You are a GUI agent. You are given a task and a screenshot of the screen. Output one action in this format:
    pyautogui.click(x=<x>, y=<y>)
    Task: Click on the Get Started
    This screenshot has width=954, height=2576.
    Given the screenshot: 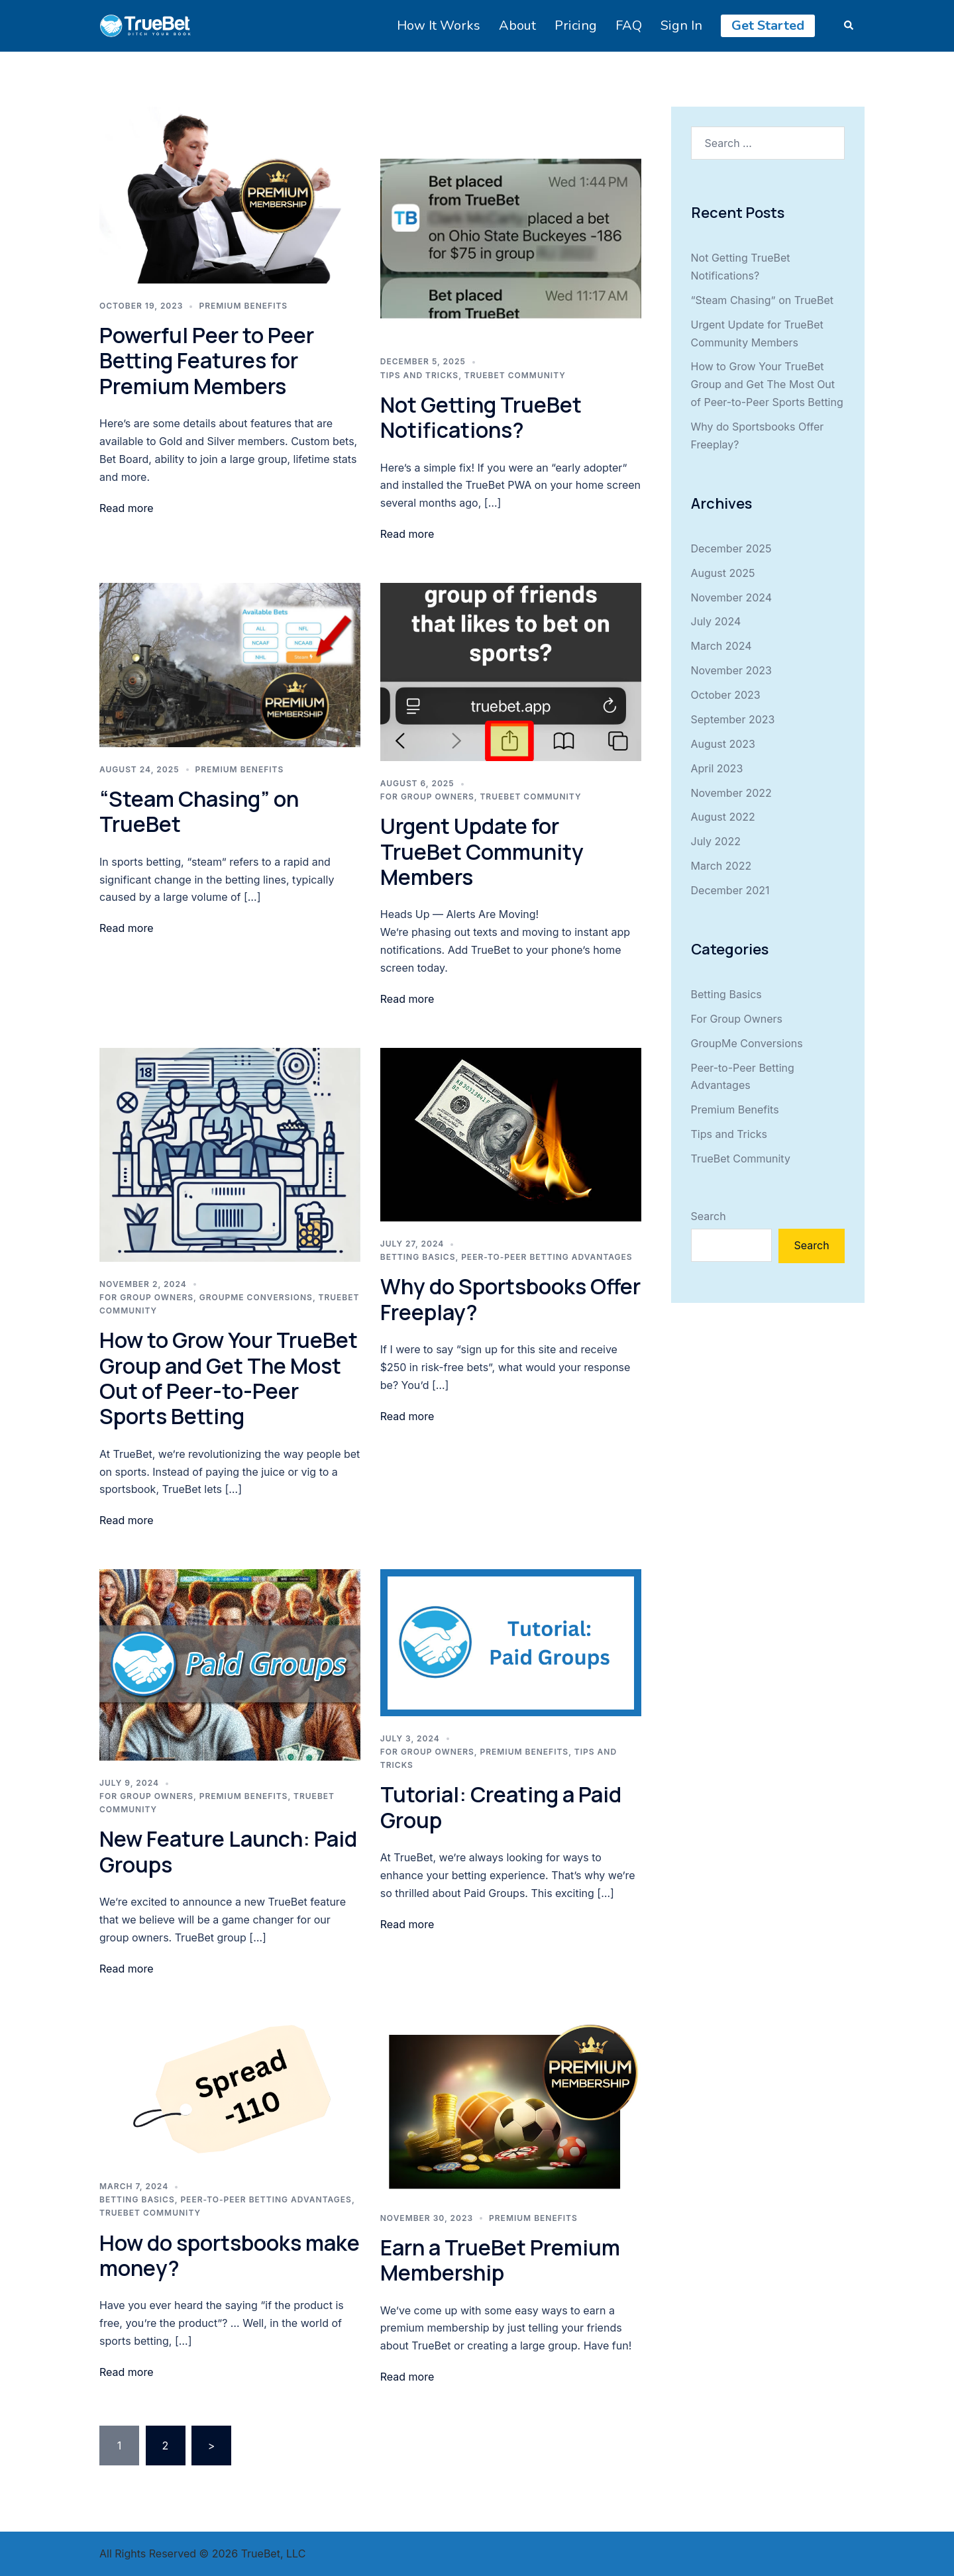 What is the action you would take?
    pyautogui.click(x=767, y=25)
    